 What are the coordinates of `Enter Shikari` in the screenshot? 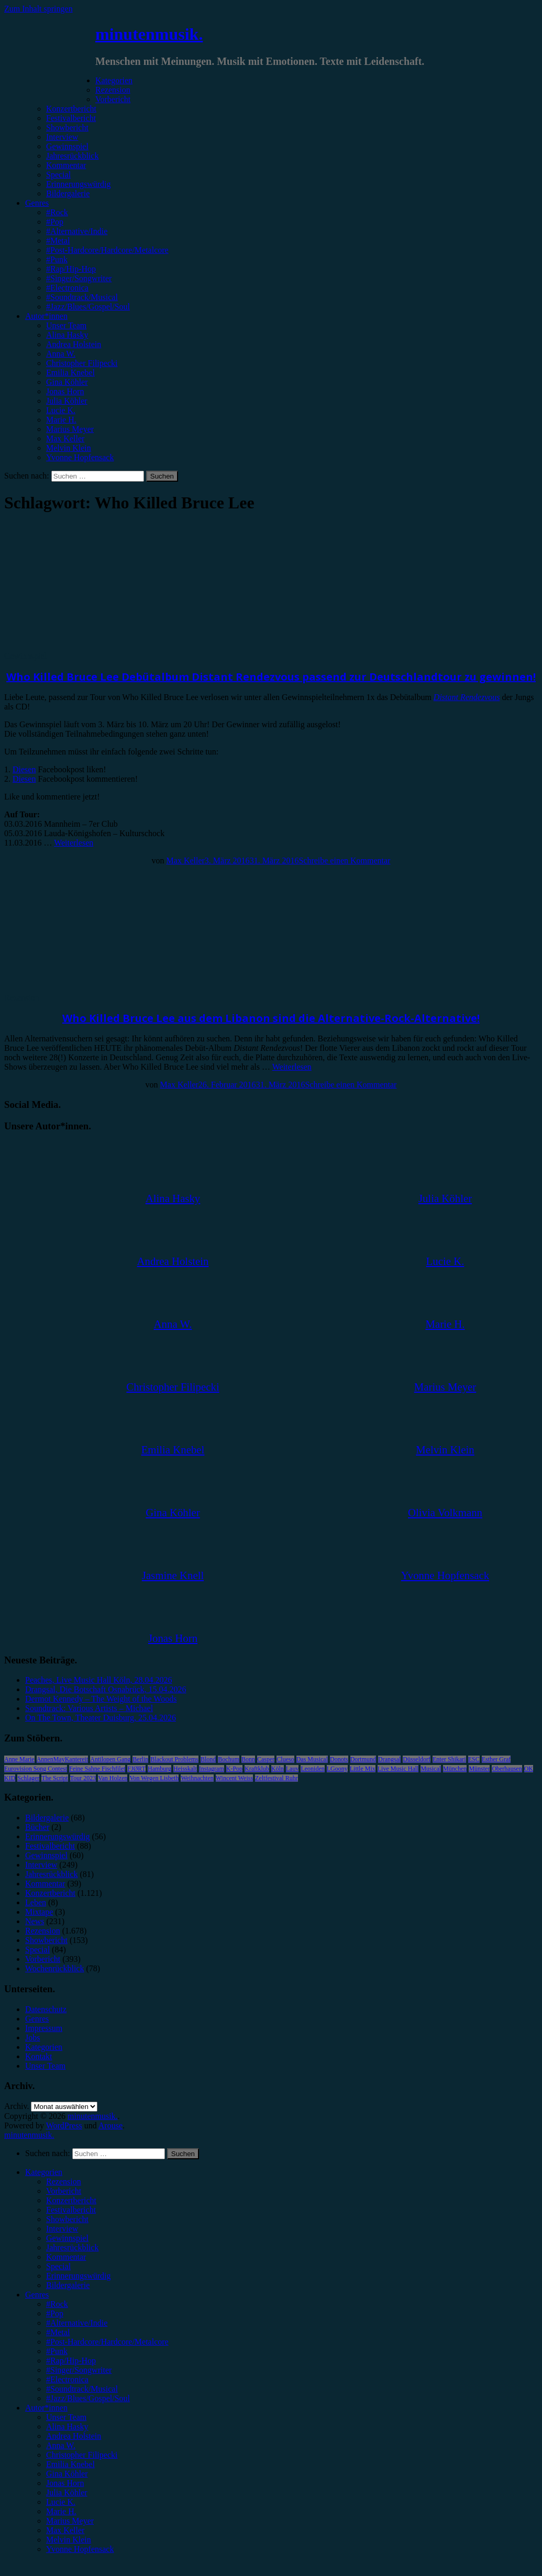 It's located at (449, 1759).